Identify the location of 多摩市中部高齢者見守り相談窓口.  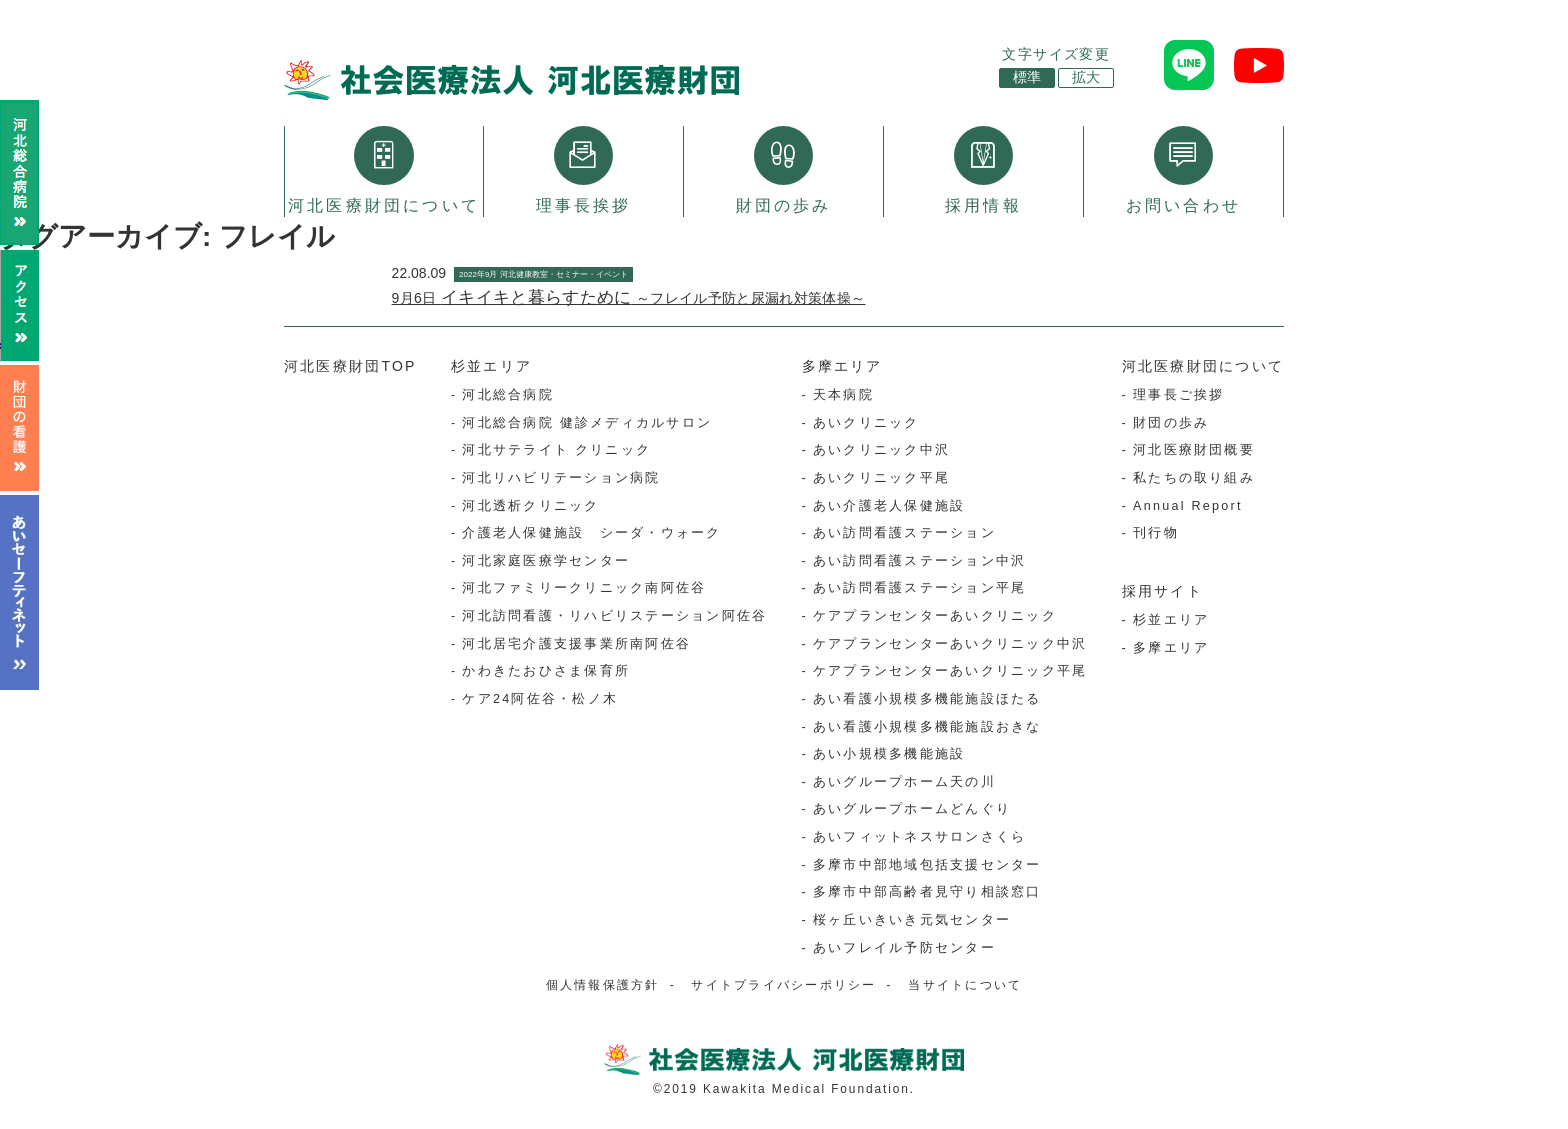
(927, 893).